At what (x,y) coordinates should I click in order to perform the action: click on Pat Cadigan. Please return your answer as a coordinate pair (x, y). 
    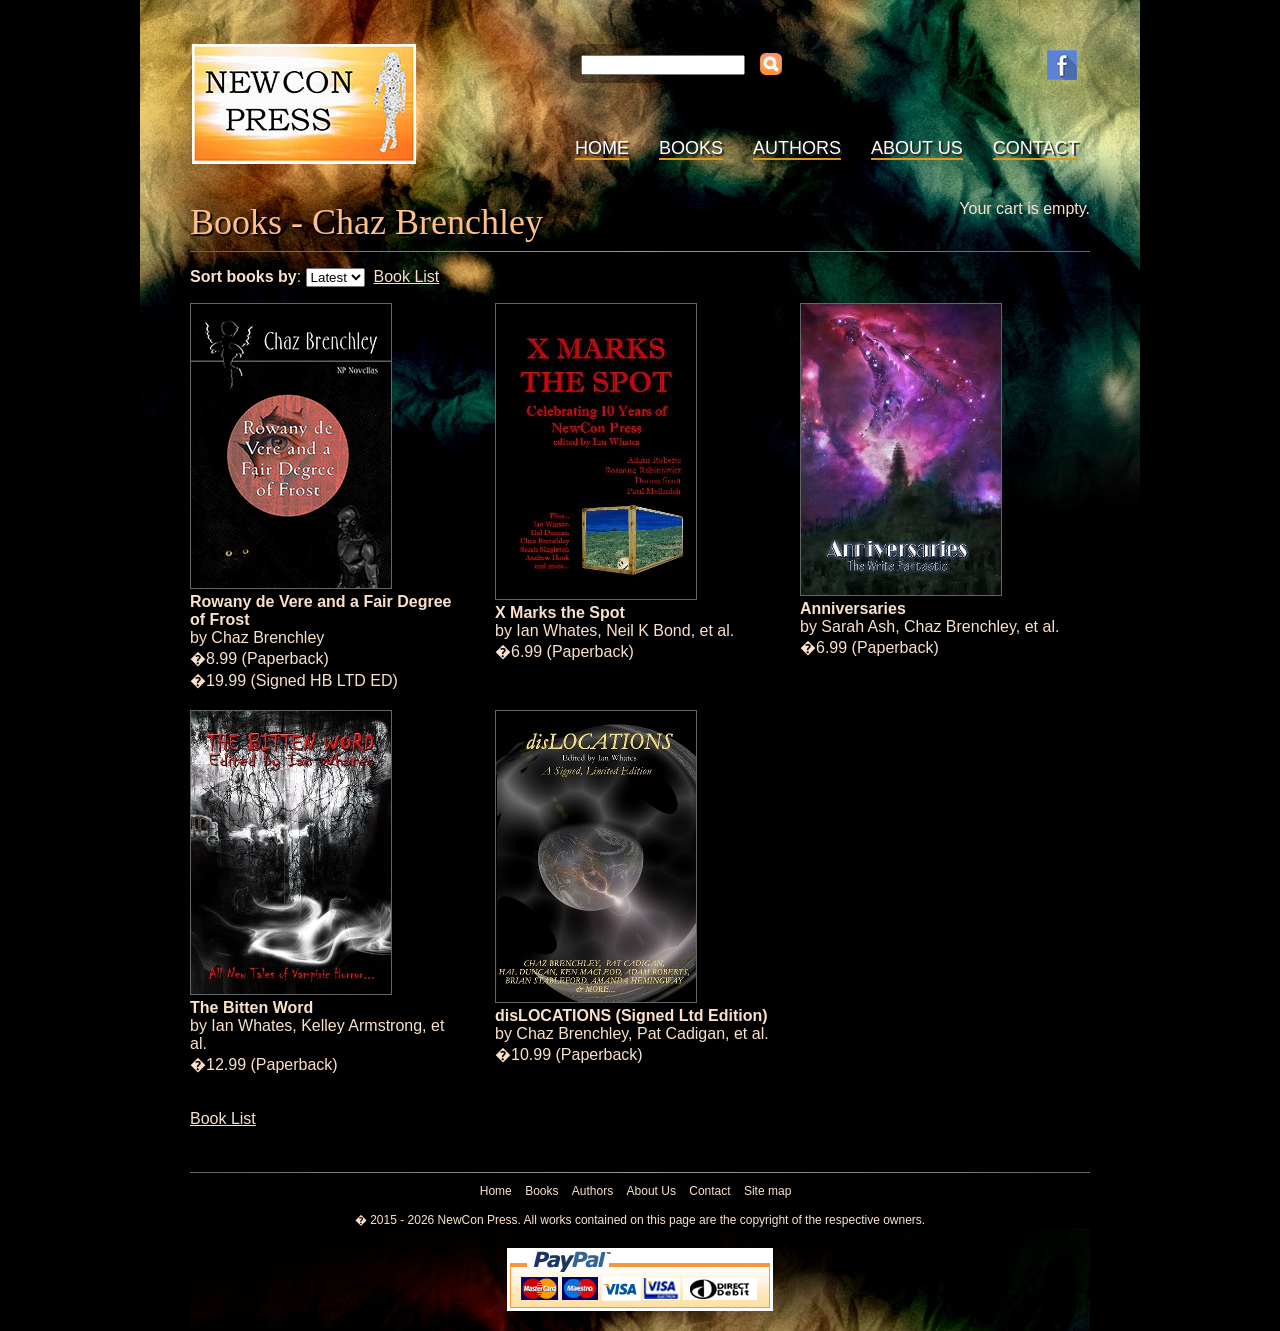
    Looking at the image, I should click on (681, 1033).